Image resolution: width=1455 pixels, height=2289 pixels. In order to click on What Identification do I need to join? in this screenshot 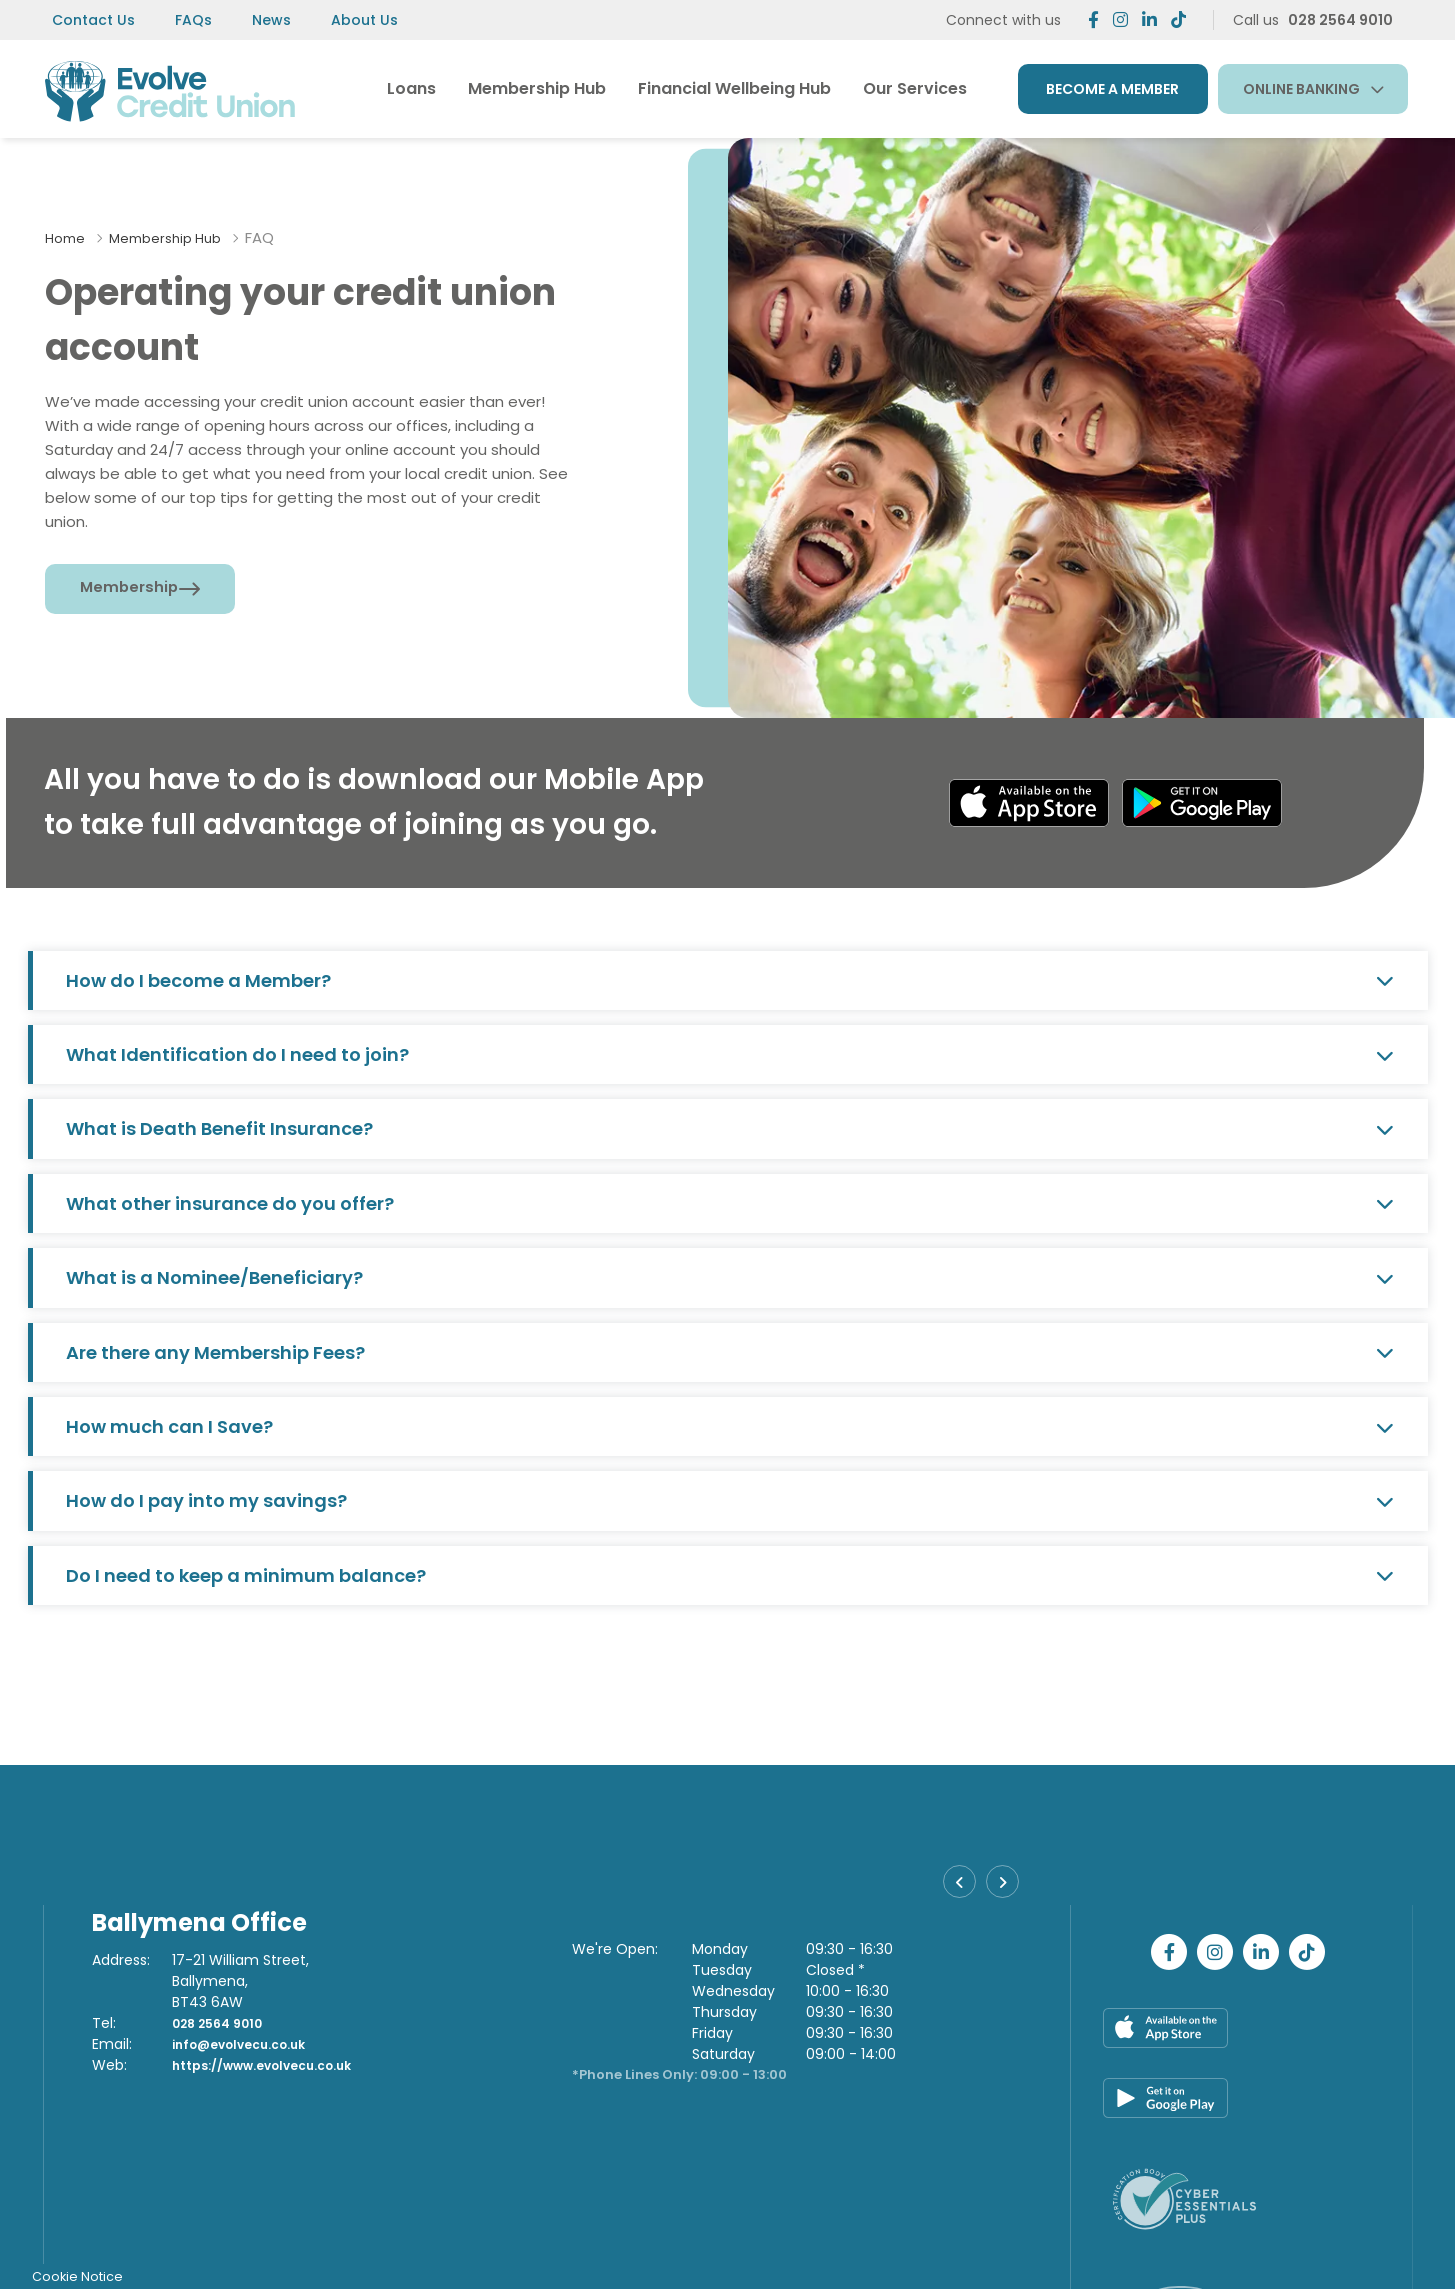, I will do `click(730, 1054)`.